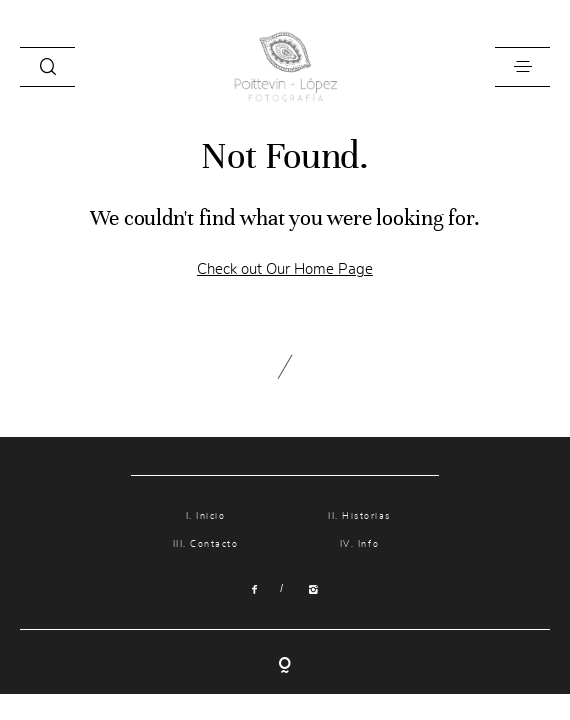 Image resolution: width=570 pixels, height=720 pixels. What do you see at coordinates (210, 516) in the screenshot?
I see `Inicio` at bounding box center [210, 516].